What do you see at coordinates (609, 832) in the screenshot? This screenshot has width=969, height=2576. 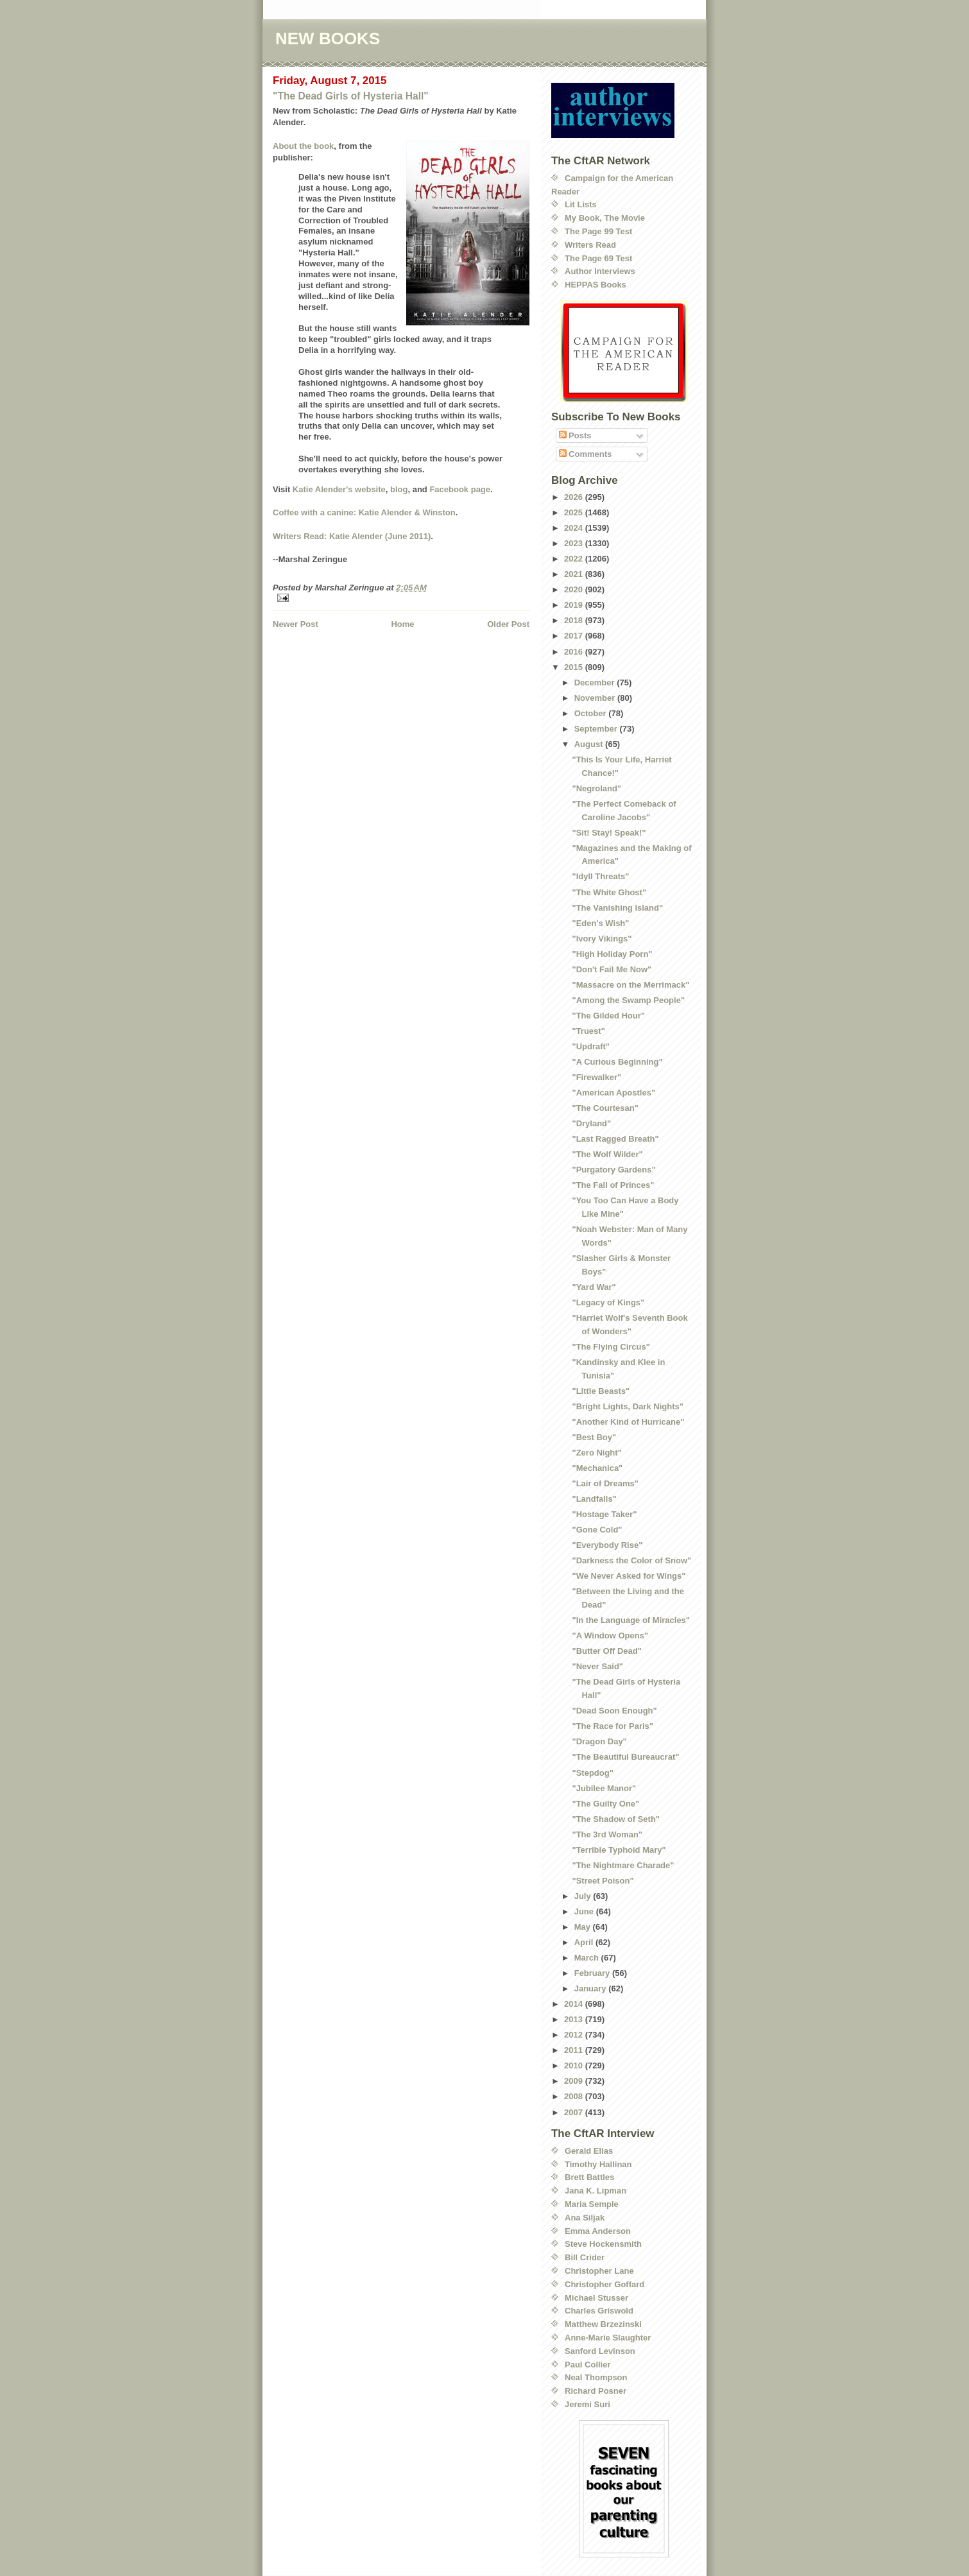 I see `"Sit! Stay! Speak!"` at bounding box center [609, 832].